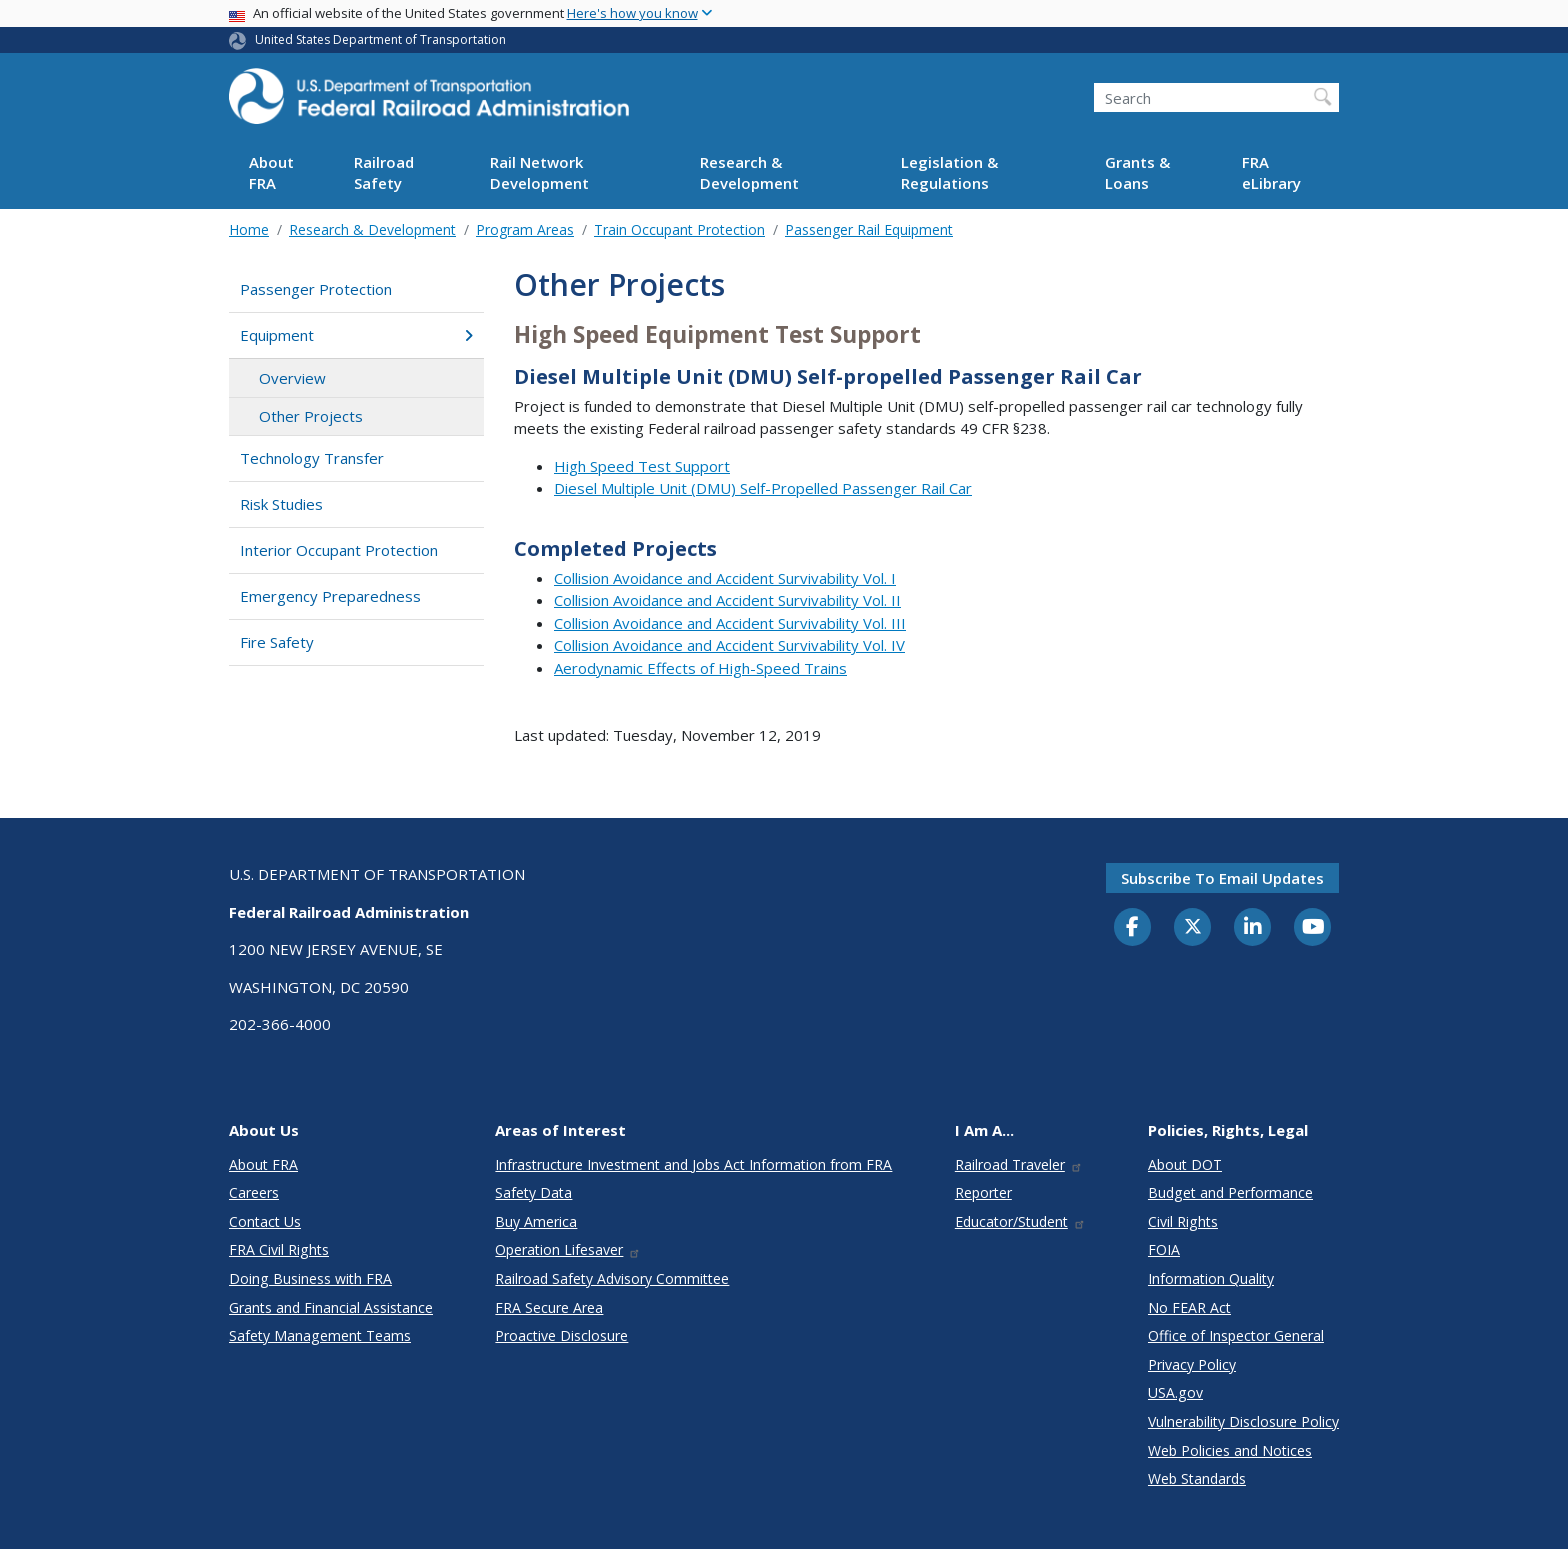 This screenshot has width=1568, height=1549. I want to click on Educator/Student, so click(1020, 1221).